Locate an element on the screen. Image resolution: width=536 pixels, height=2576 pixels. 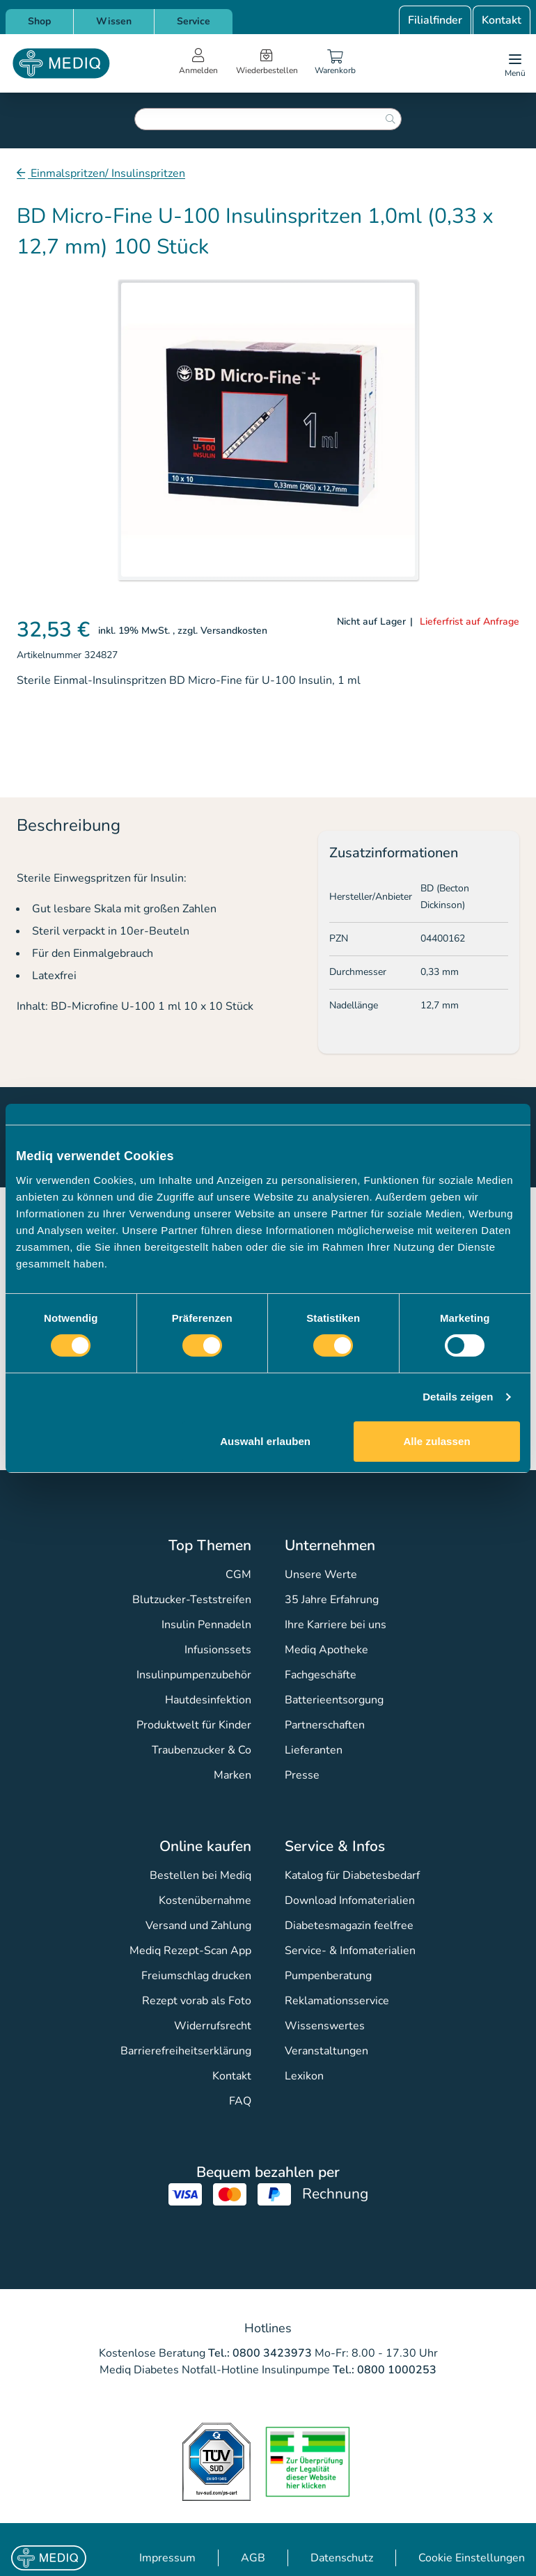
Widerrufsrecht is located at coordinates (212, 2026).